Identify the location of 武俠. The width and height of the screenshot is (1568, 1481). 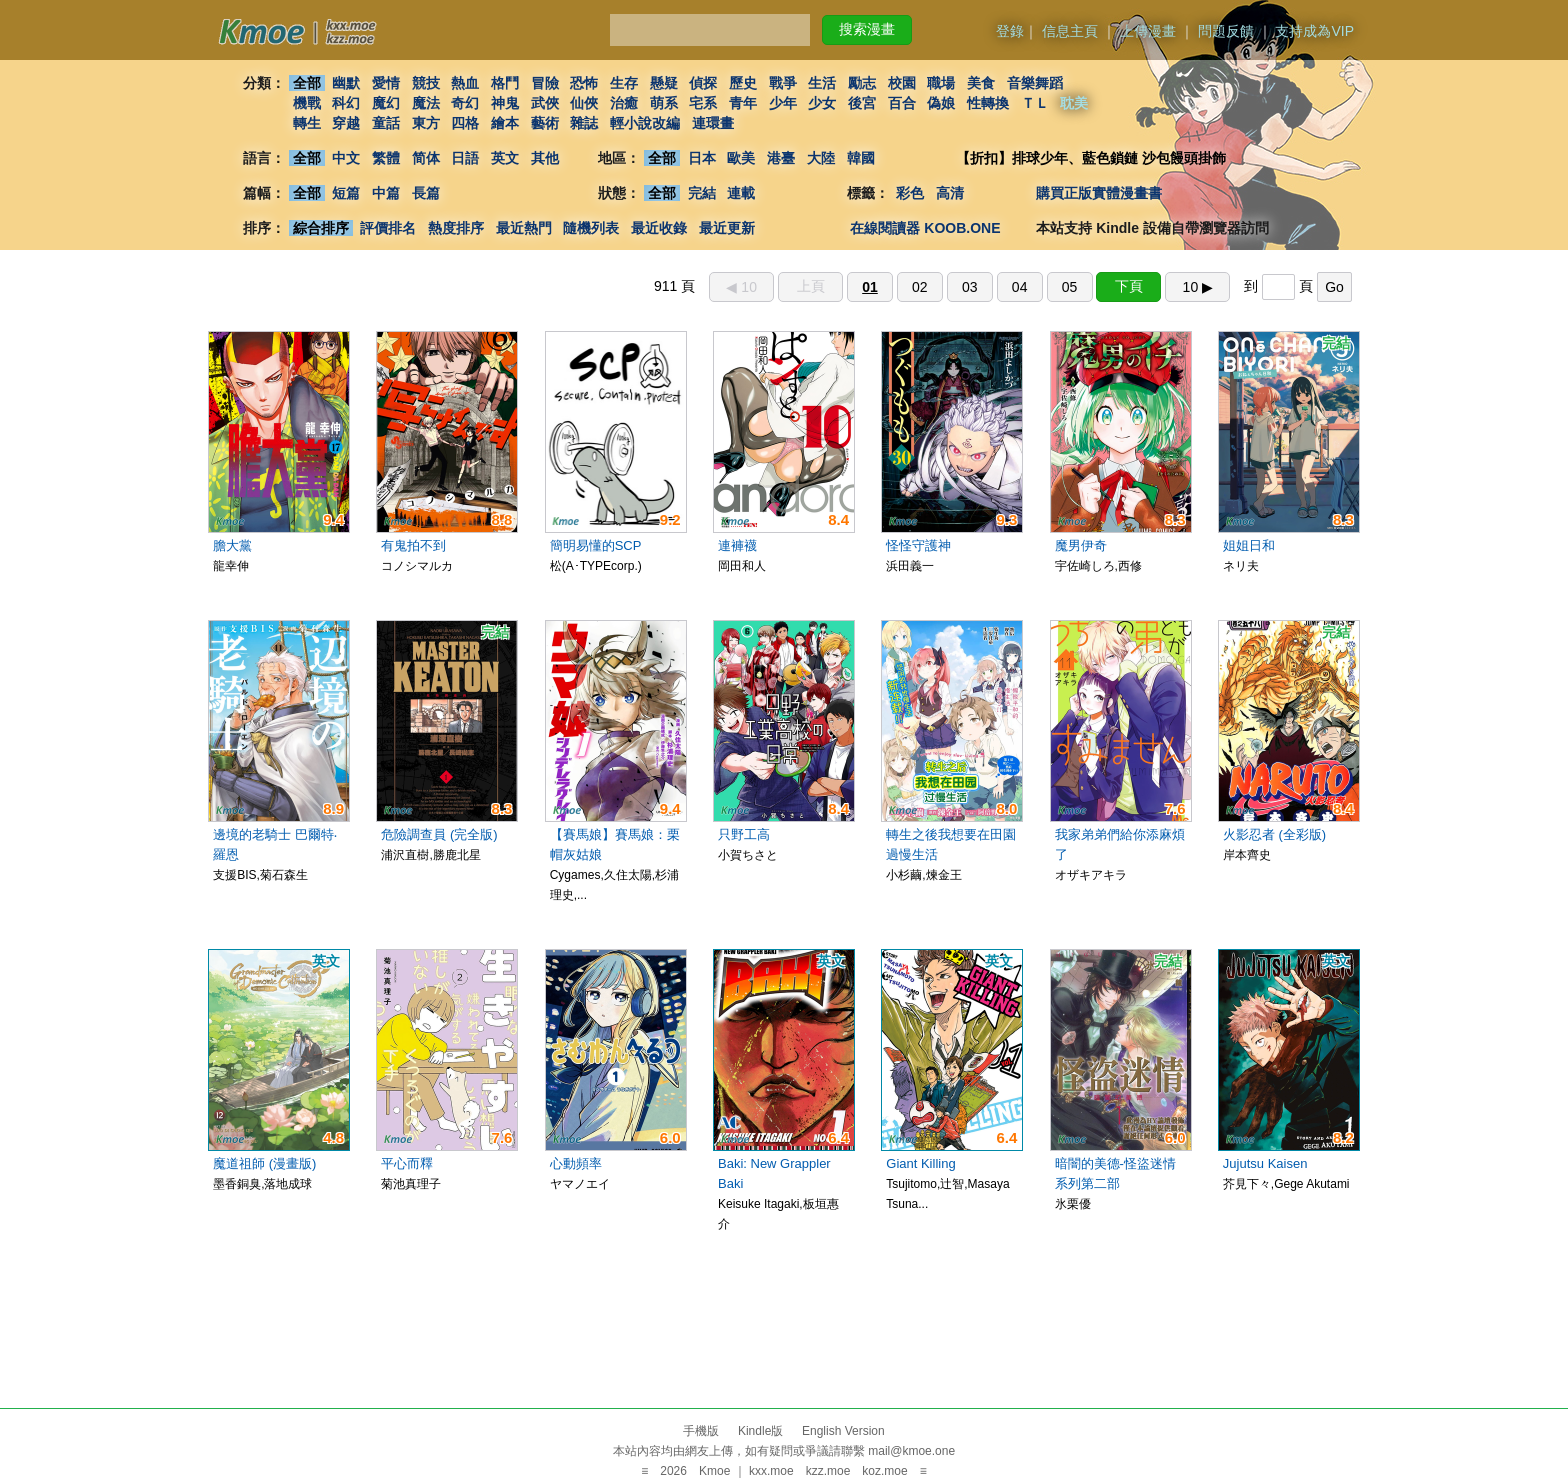
(545, 103).